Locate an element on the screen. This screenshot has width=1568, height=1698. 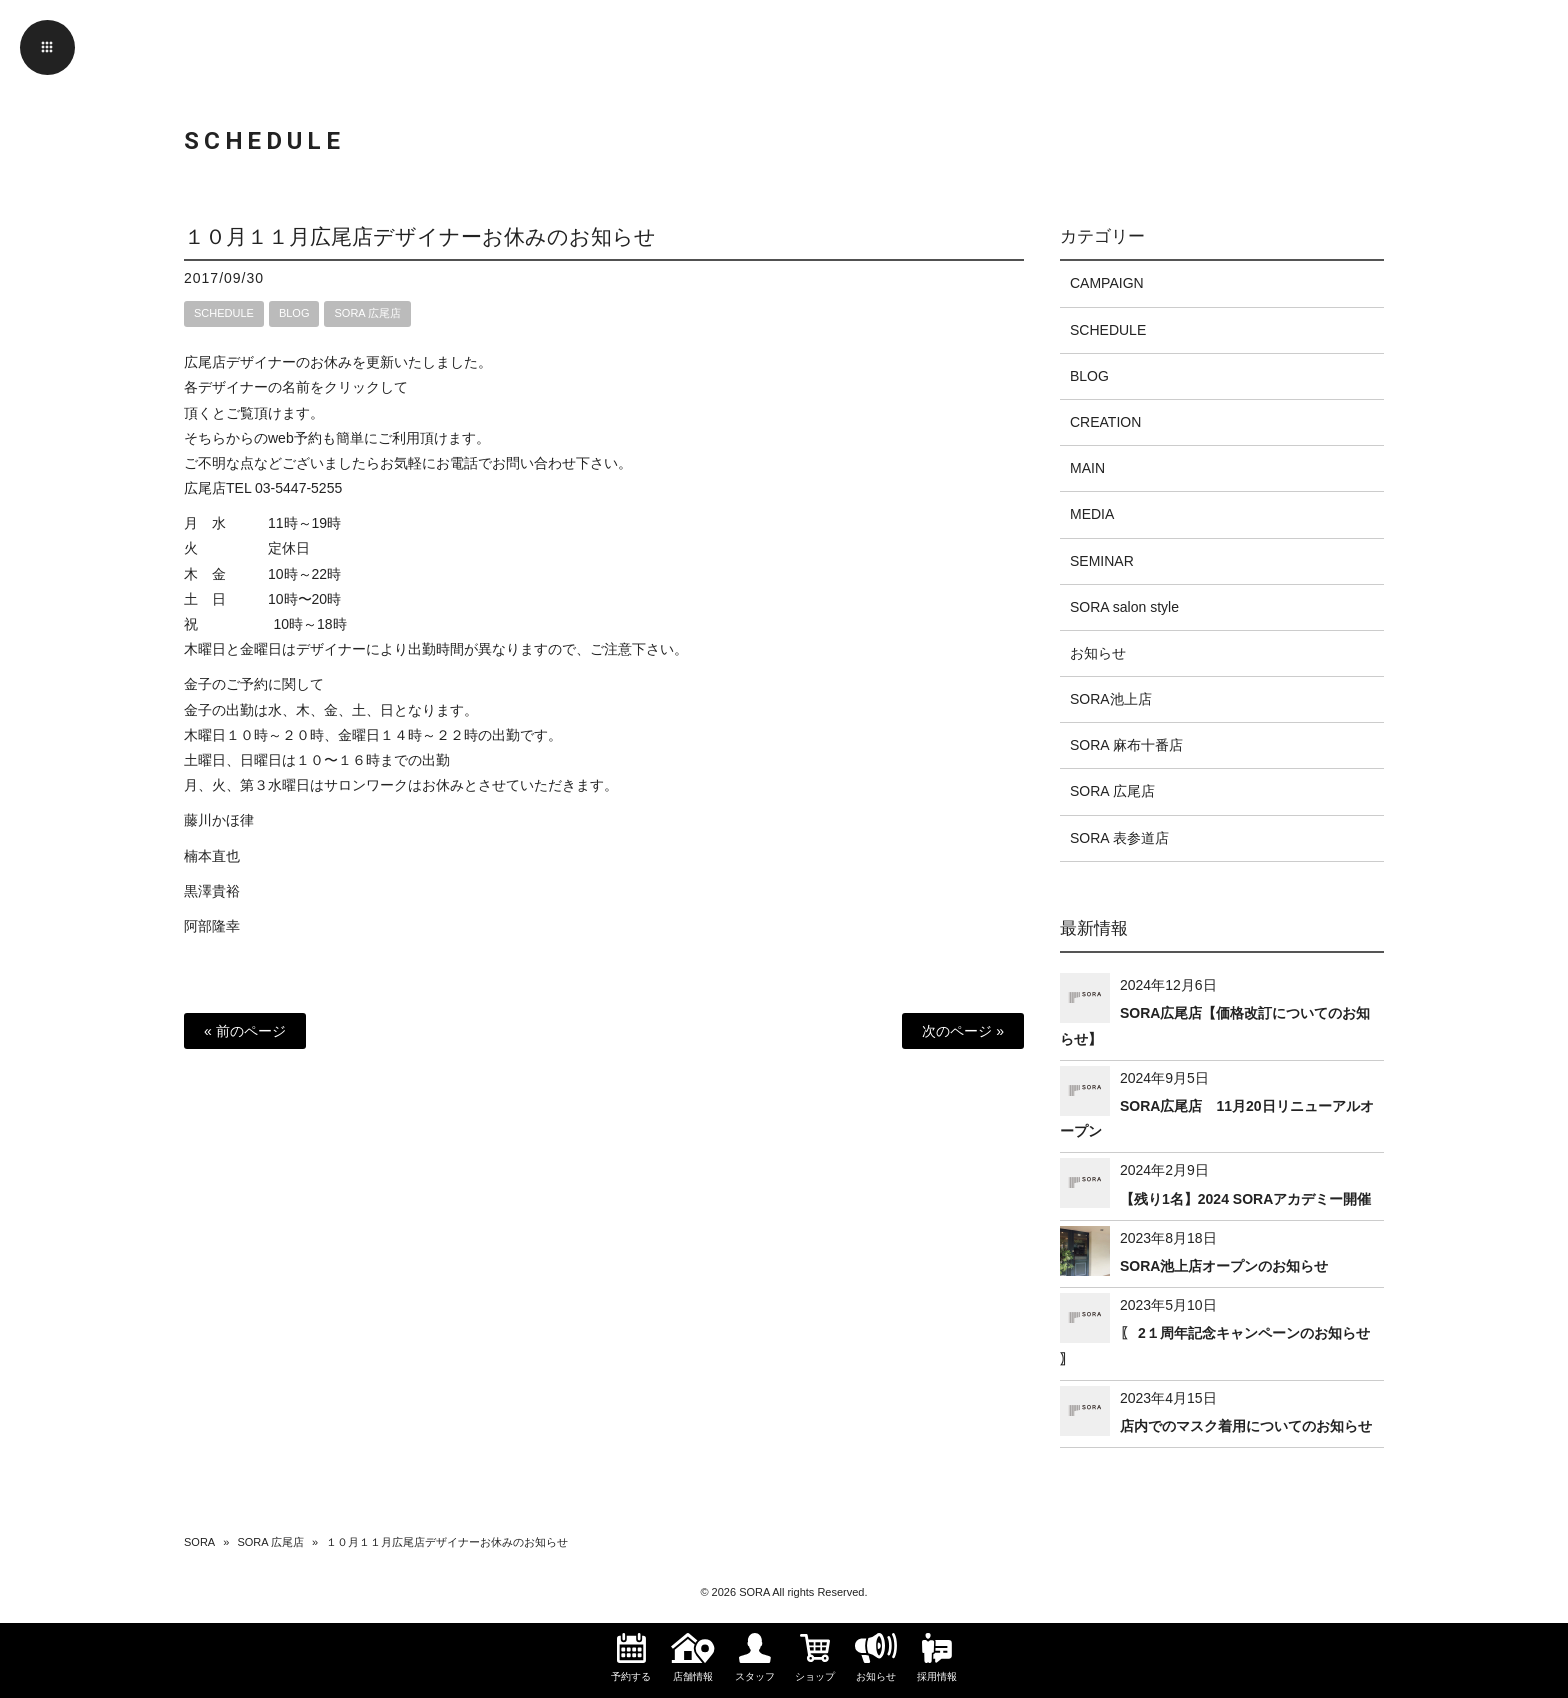
次のページ » is located at coordinates (963, 1031).